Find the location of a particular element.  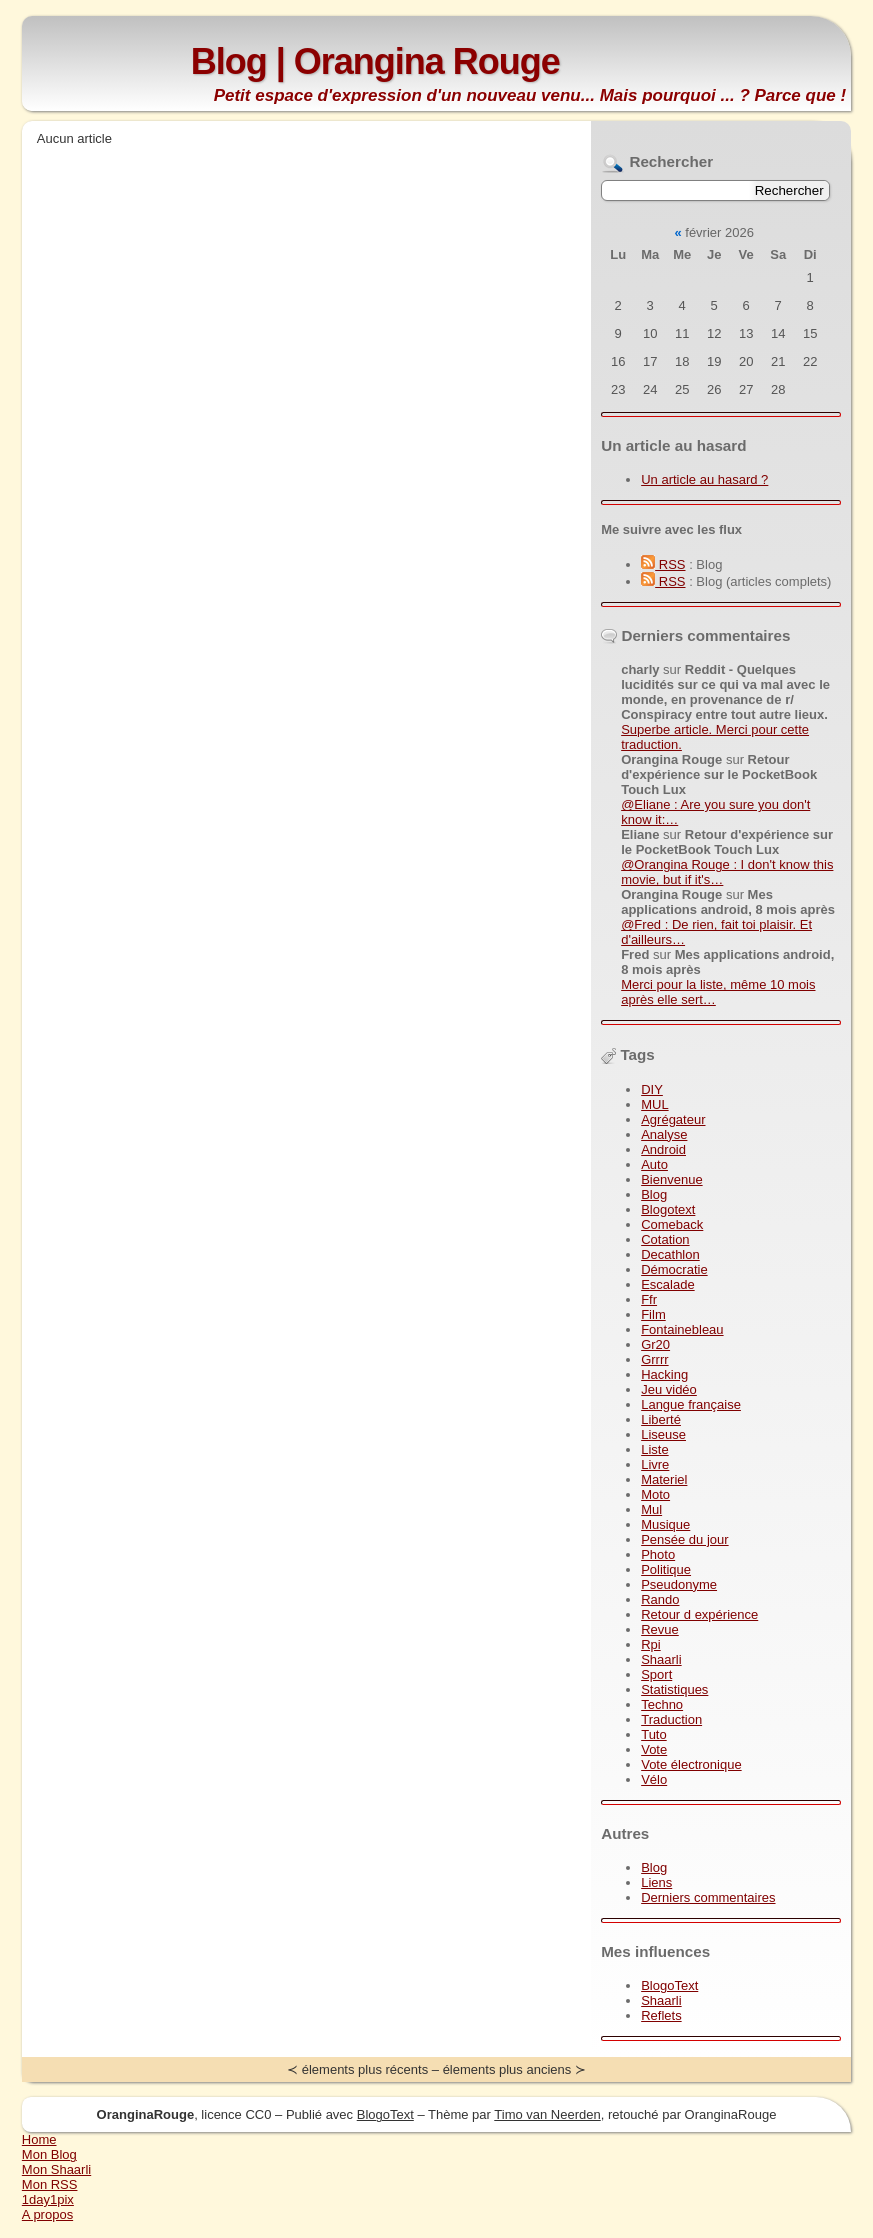

Vote électronique is located at coordinates (691, 1764).